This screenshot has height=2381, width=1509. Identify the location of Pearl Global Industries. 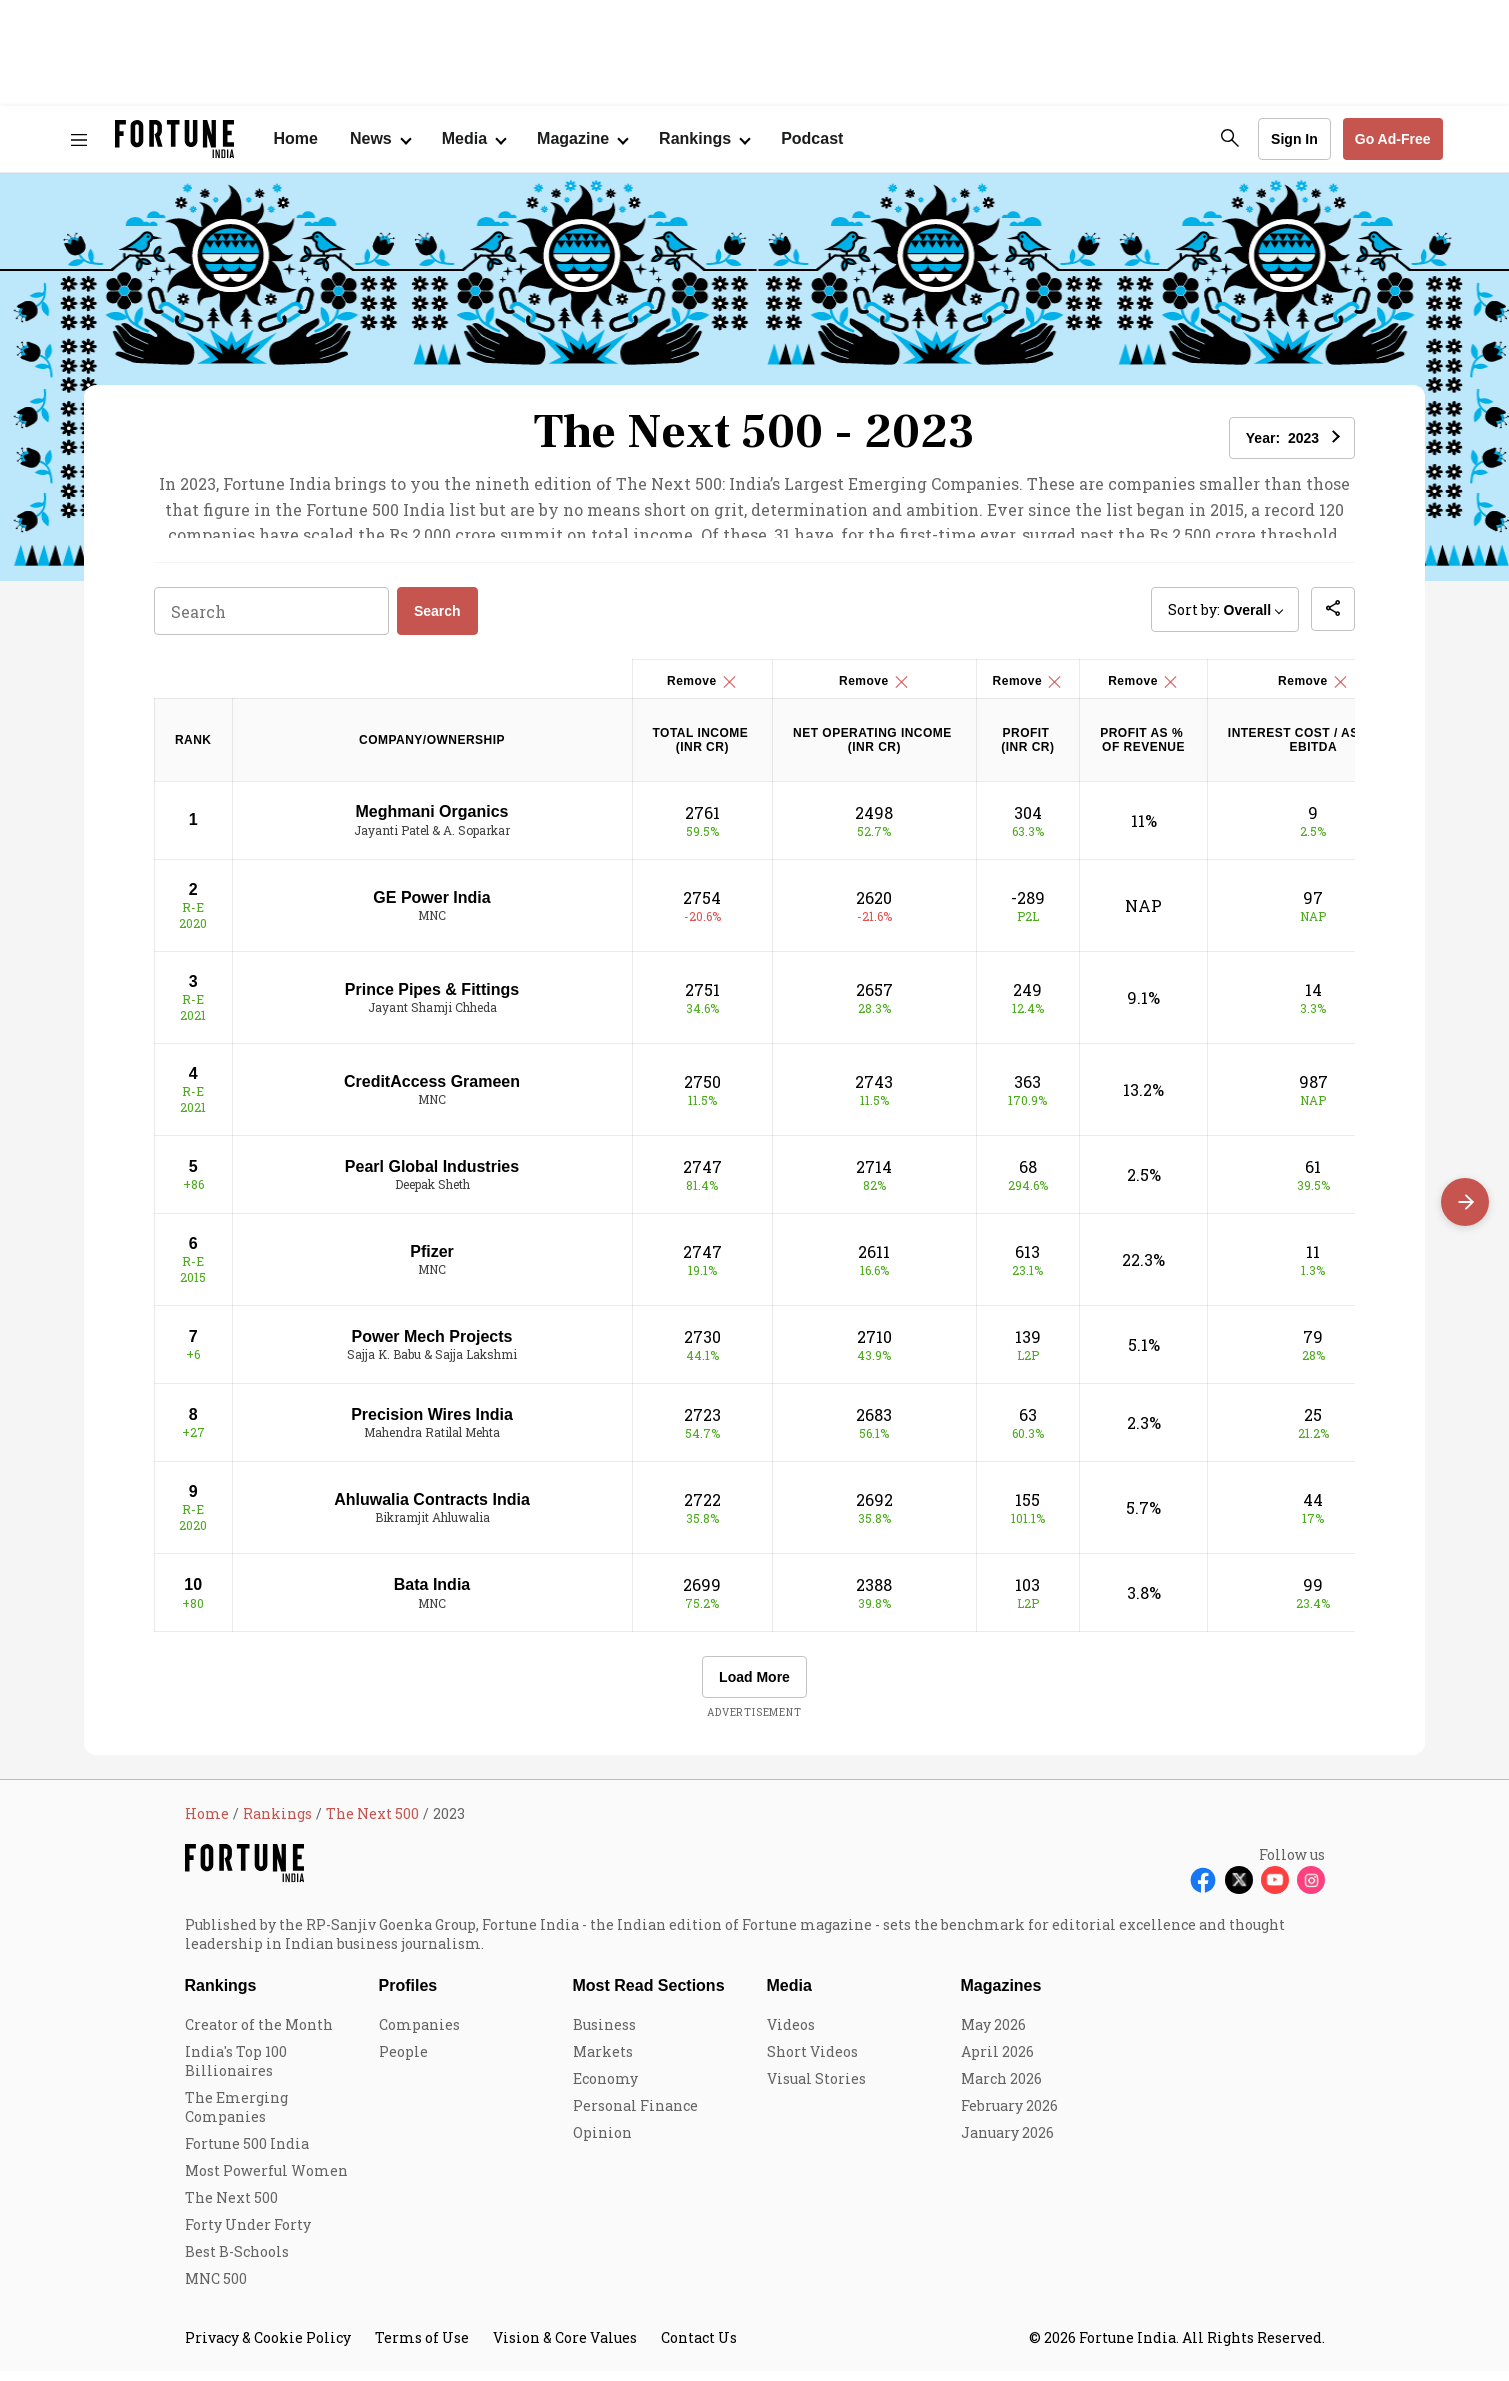
(432, 1176).